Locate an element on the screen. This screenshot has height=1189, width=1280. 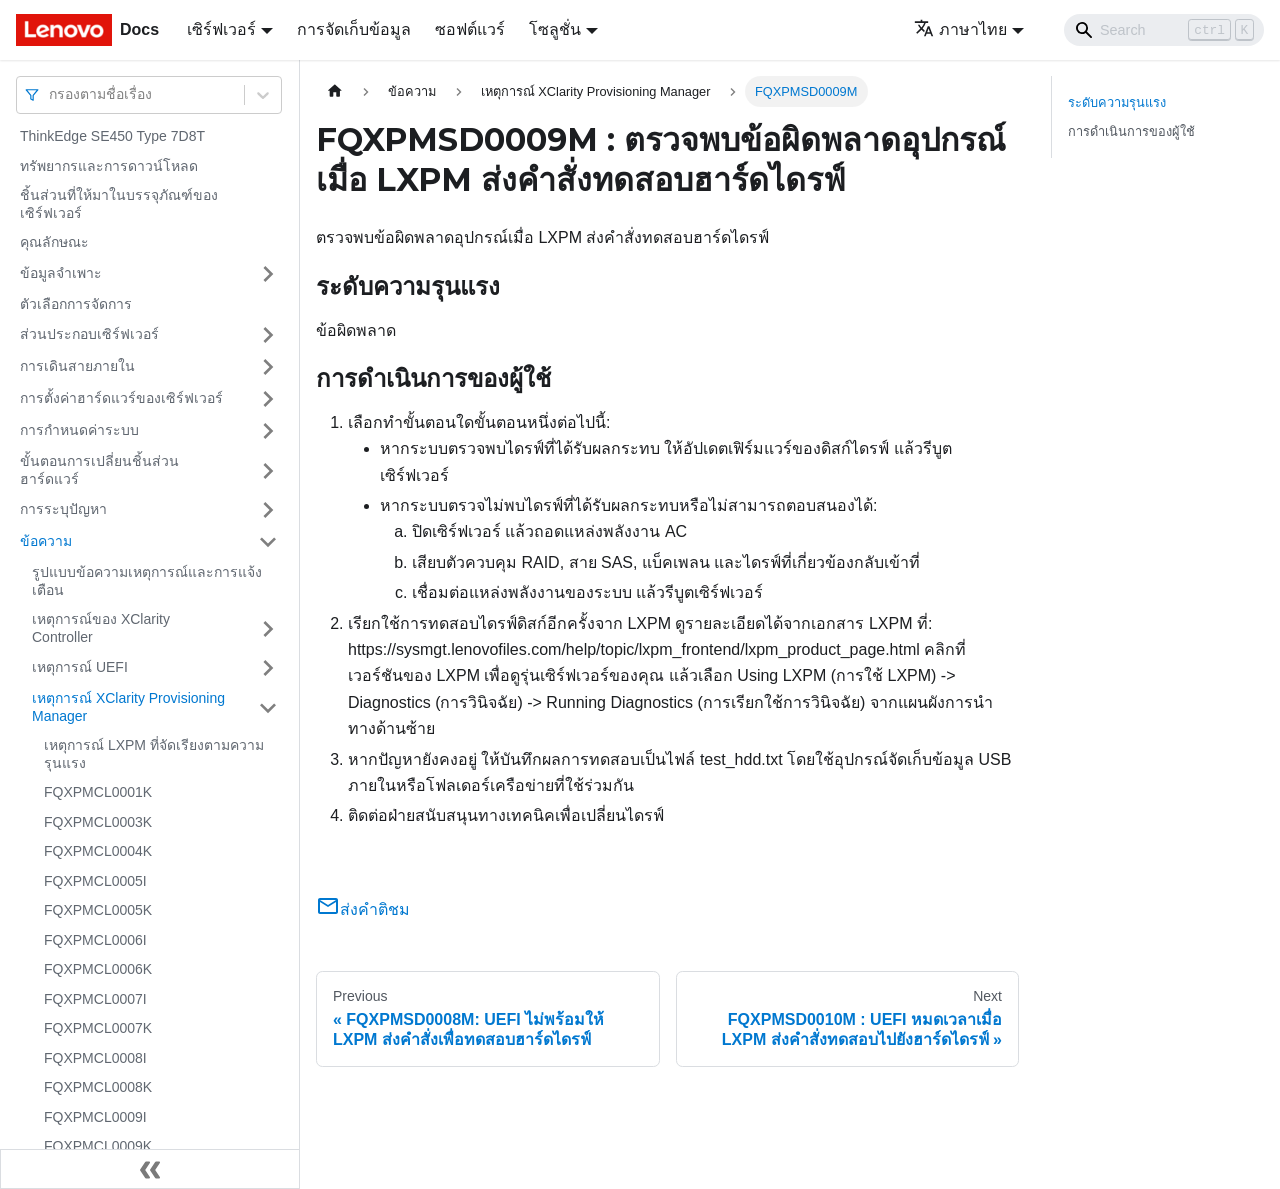
[Toggle the collapsible sidebar category 'ส่วนประกอบเซิร์ฟเวอร์'] is located at coordinates (268, 335).